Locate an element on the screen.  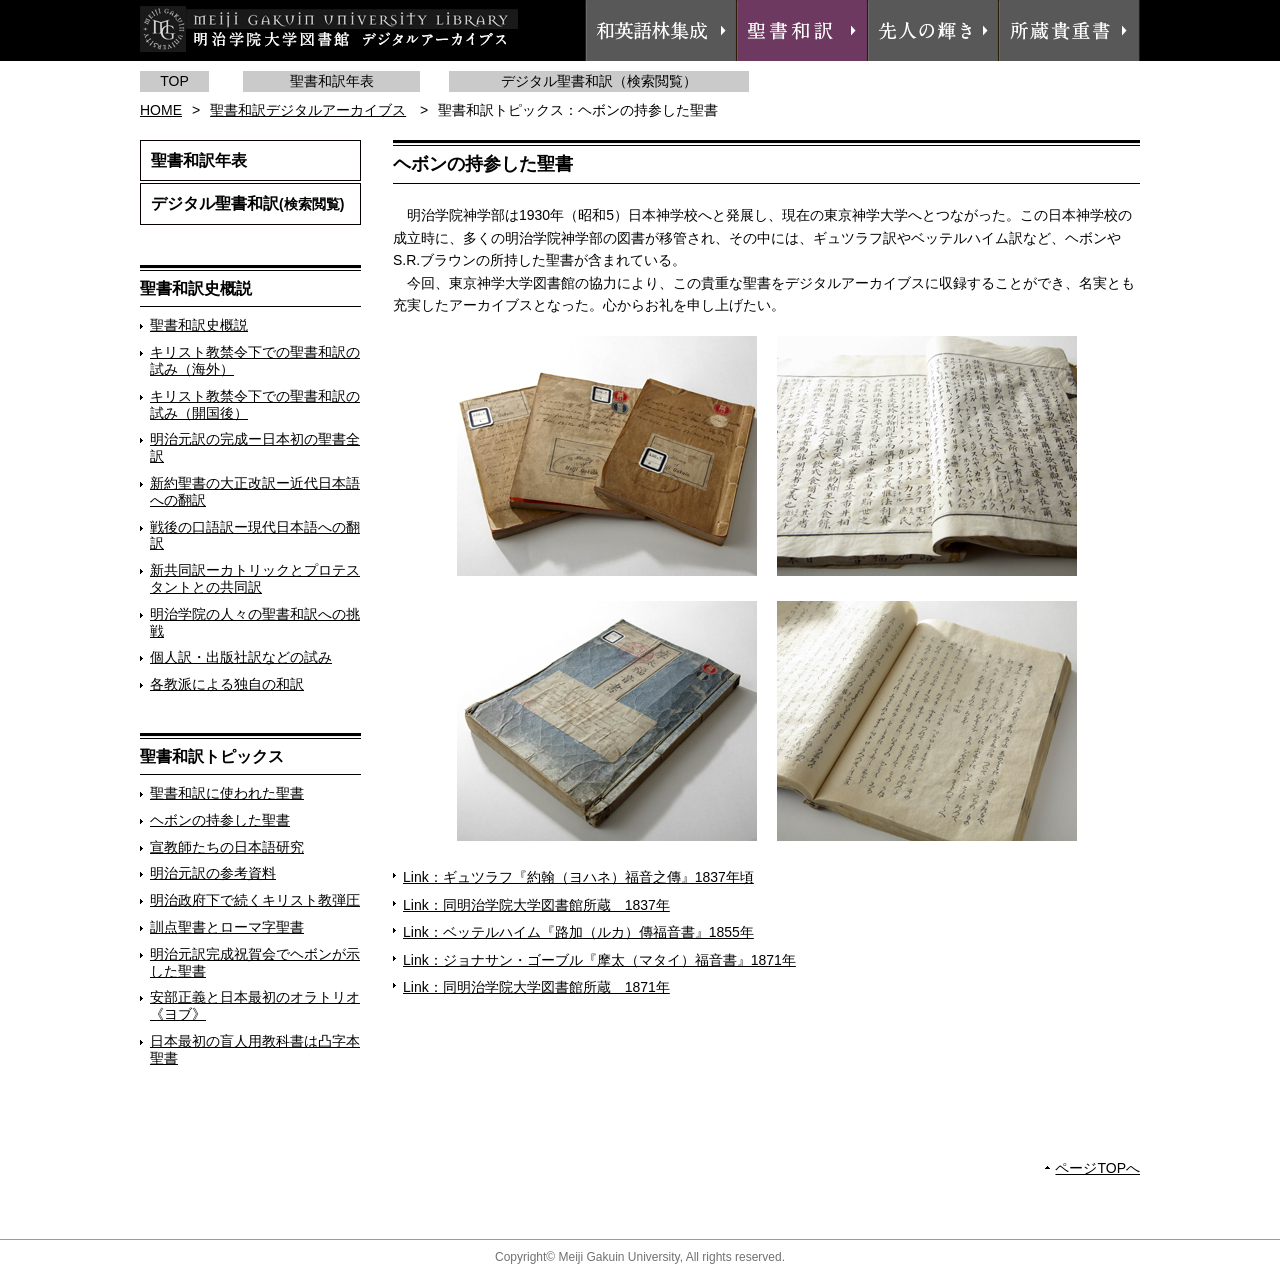
聖書和訳に使われた聖書 is located at coordinates (227, 793).